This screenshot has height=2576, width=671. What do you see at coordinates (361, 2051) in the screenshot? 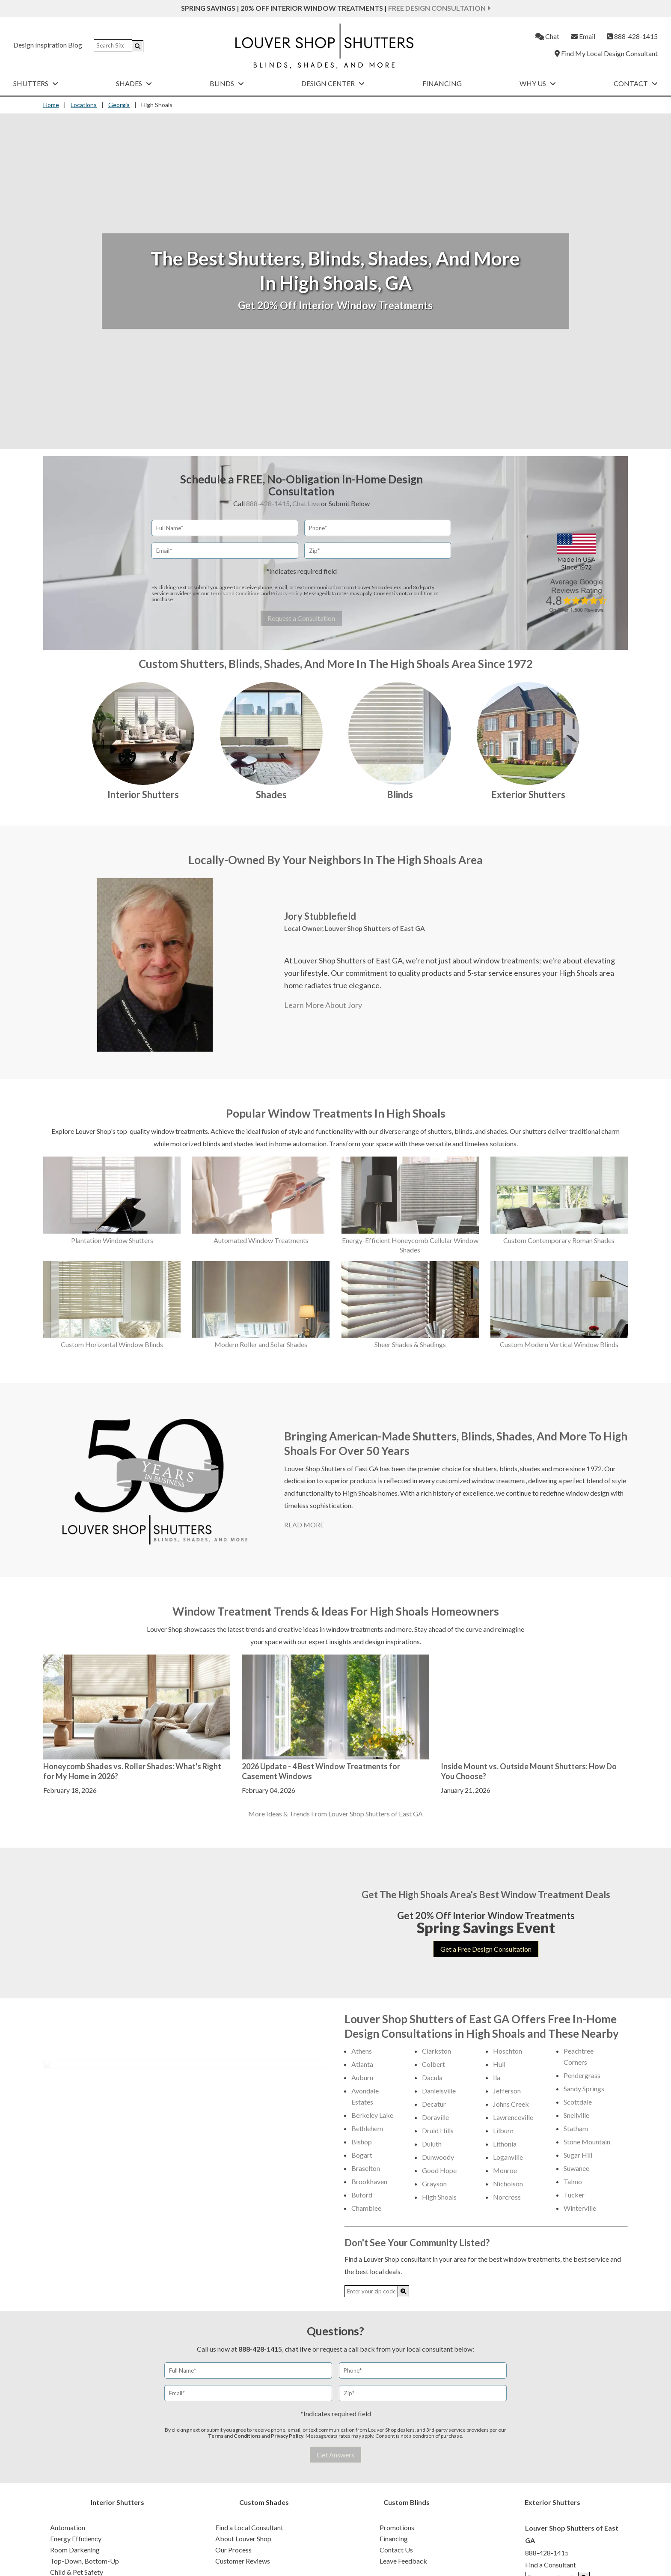
I see `Athens` at bounding box center [361, 2051].